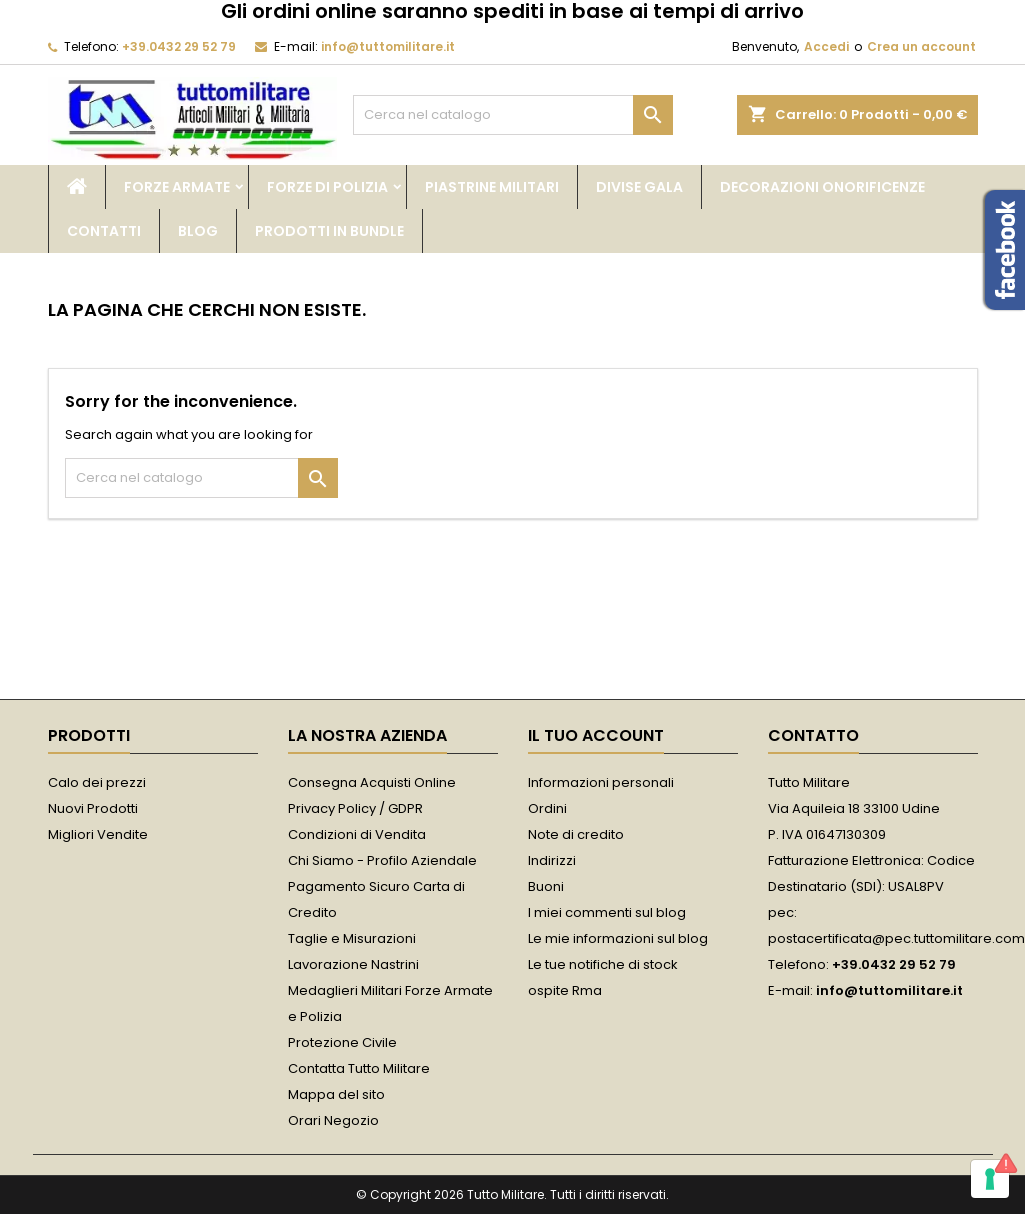 This screenshot has height=1214, width=1025. What do you see at coordinates (601, 782) in the screenshot?
I see `Informazioni personali` at bounding box center [601, 782].